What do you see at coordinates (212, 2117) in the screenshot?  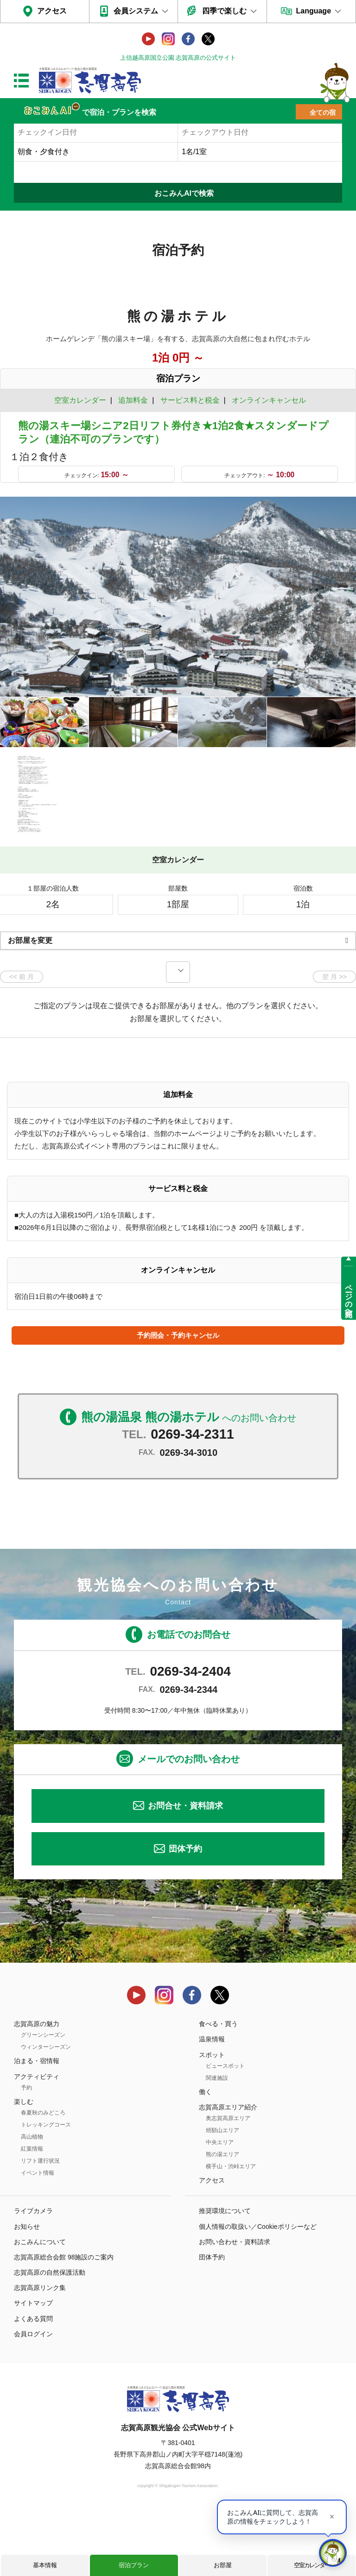 I see `スポット` at bounding box center [212, 2117].